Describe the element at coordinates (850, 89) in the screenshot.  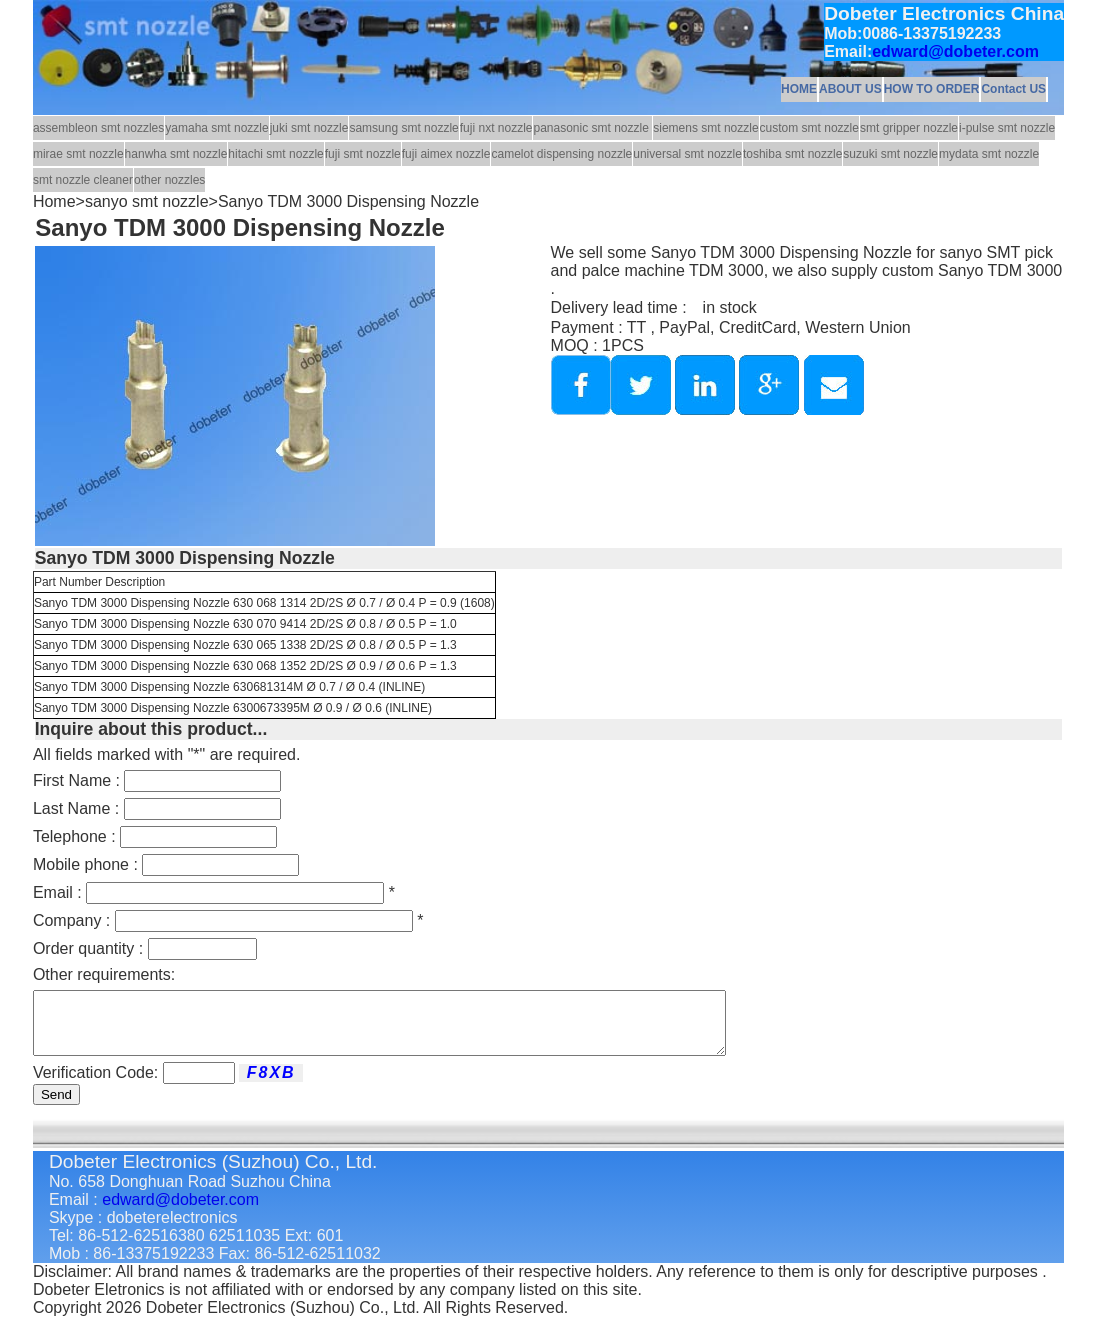
I see `ABOUT US` at that location.